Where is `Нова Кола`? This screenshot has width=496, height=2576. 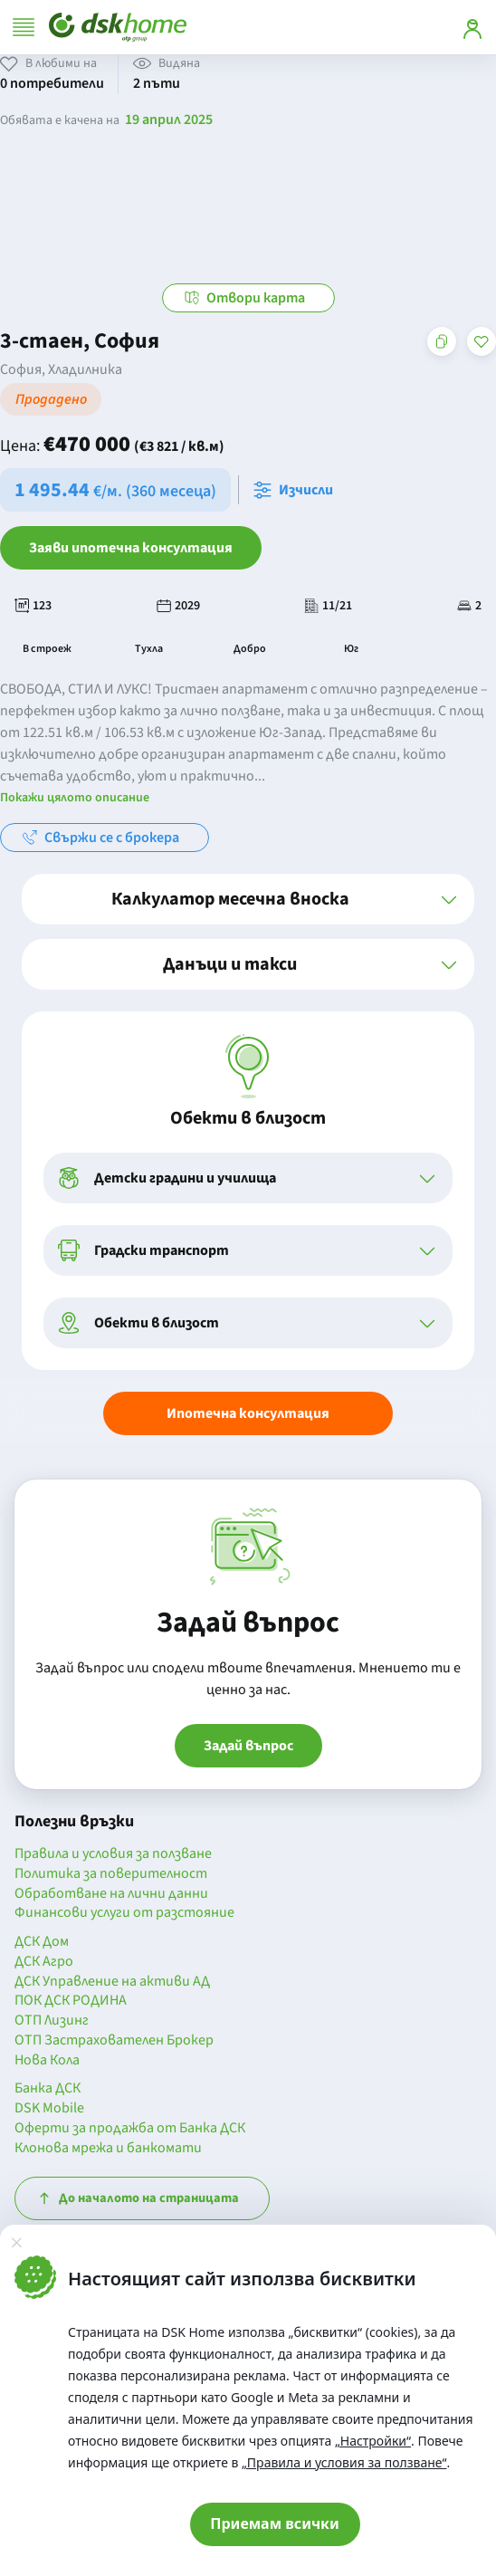 Нова Кола is located at coordinates (47, 2061).